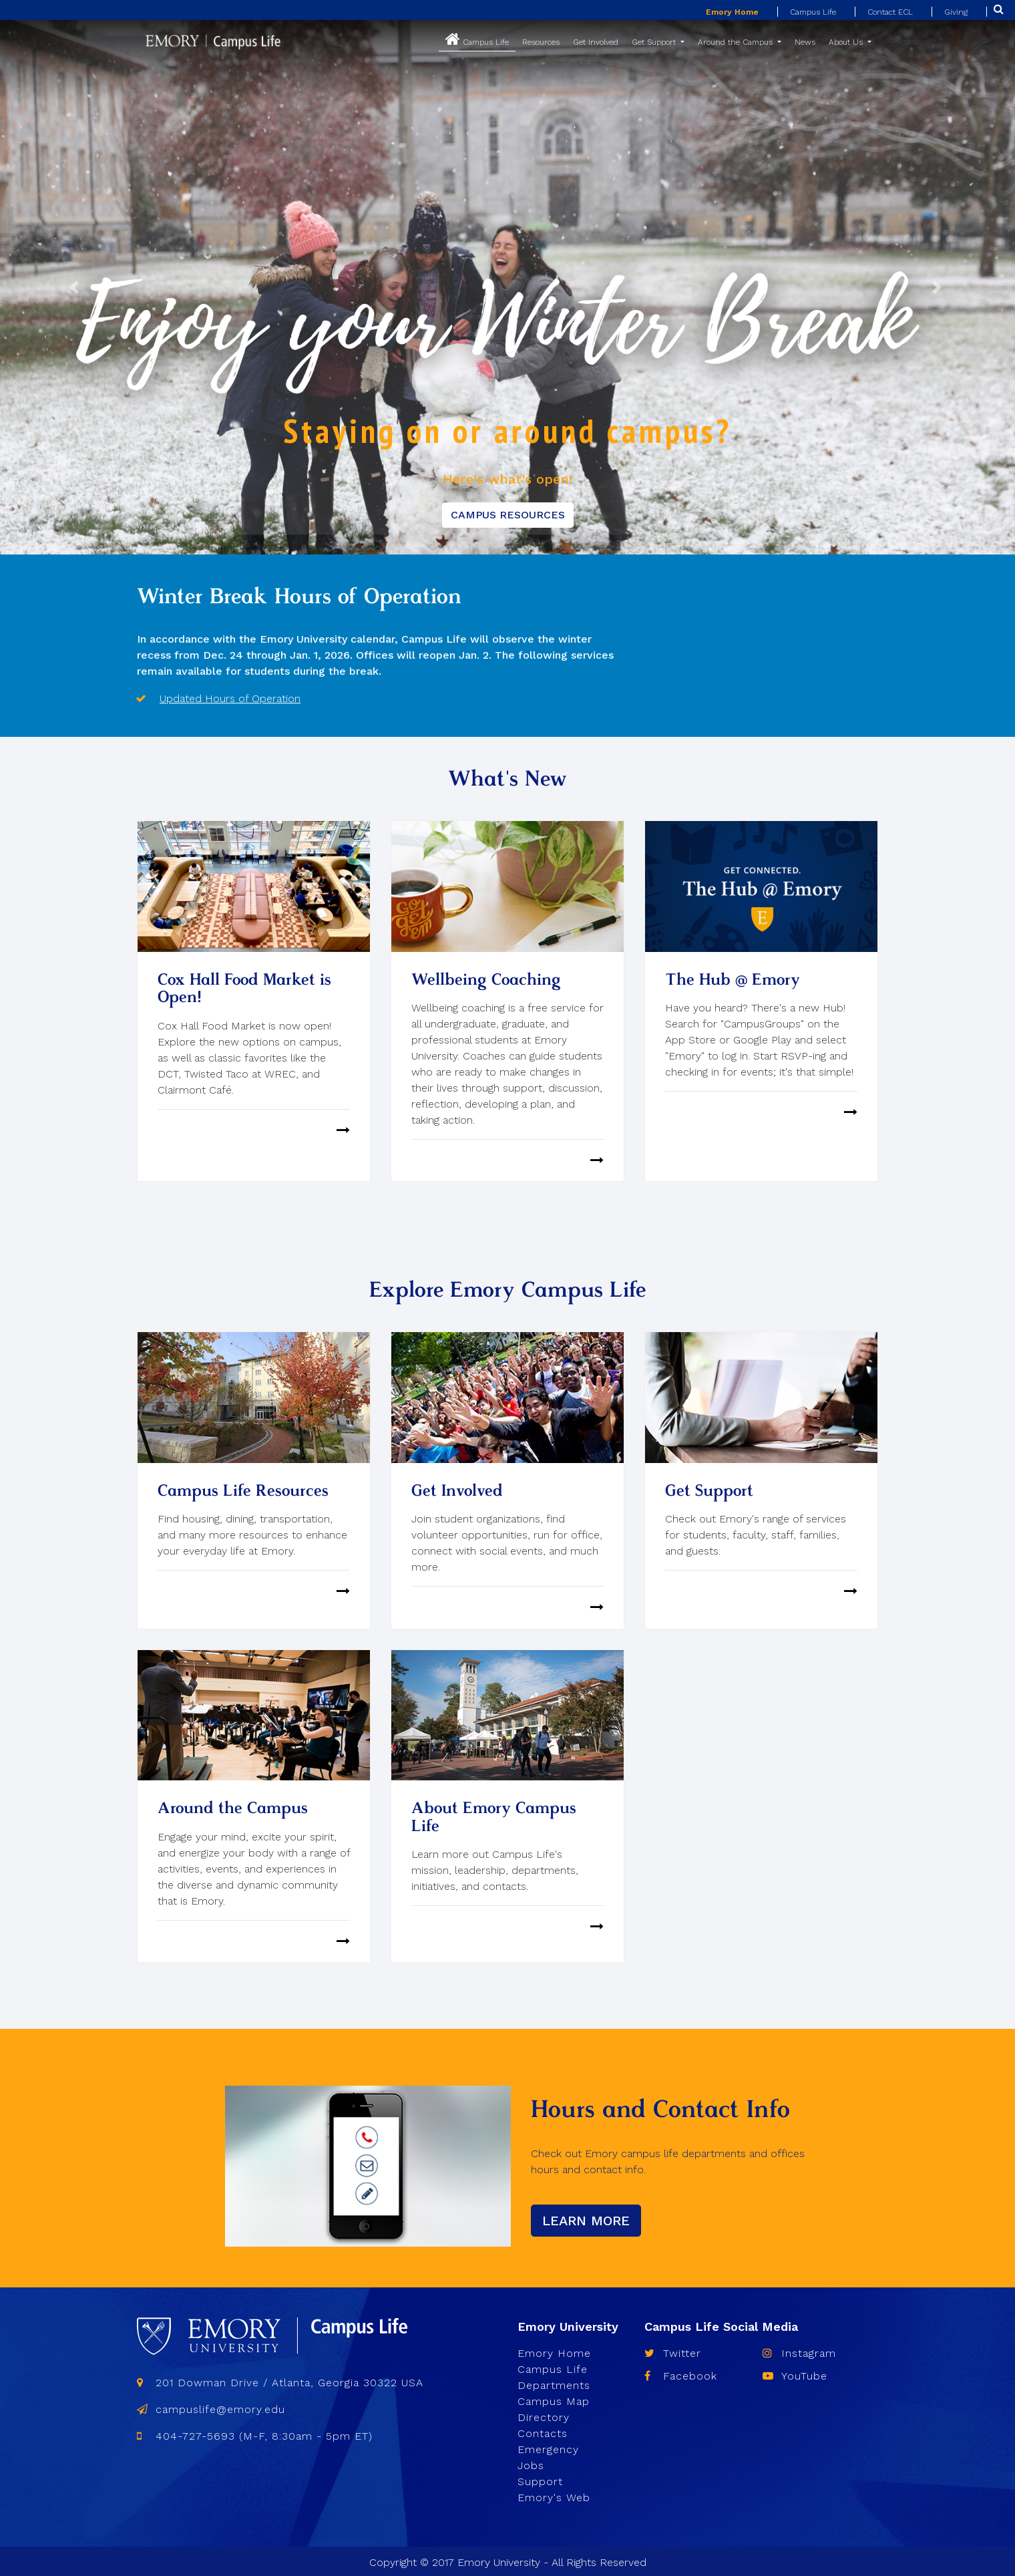 Image resolution: width=1015 pixels, height=2576 pixels. I want to click on [button], so click(76, 287).